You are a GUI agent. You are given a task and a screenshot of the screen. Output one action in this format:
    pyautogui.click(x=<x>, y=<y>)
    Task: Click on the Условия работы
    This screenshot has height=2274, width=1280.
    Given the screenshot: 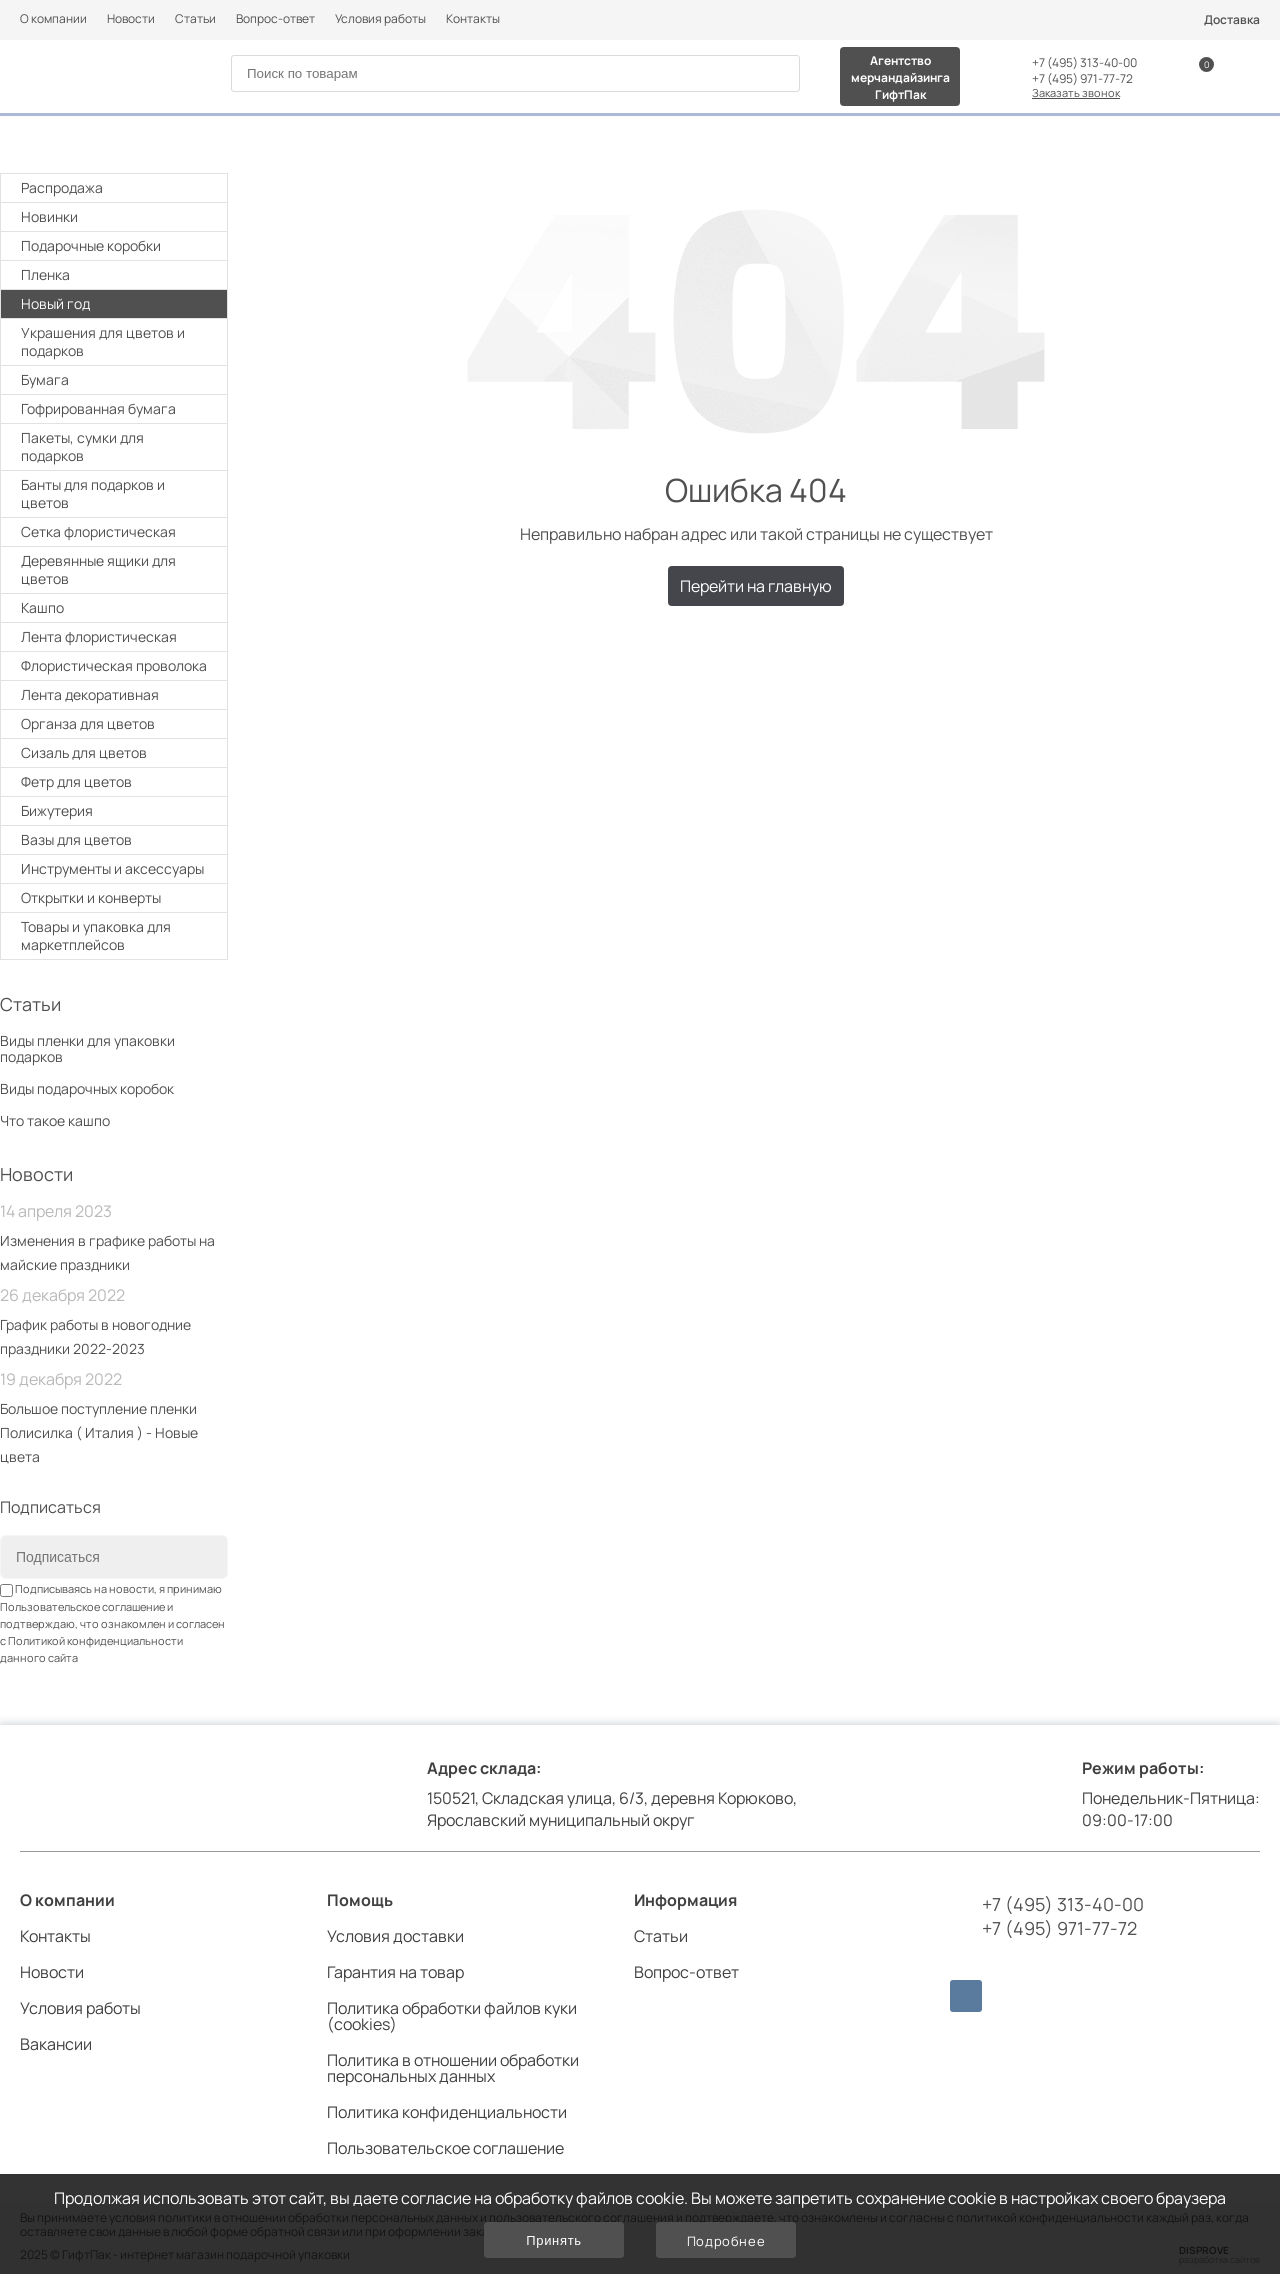 What is the action you would take?
    pyautogui.click(x=380, y=18)
    